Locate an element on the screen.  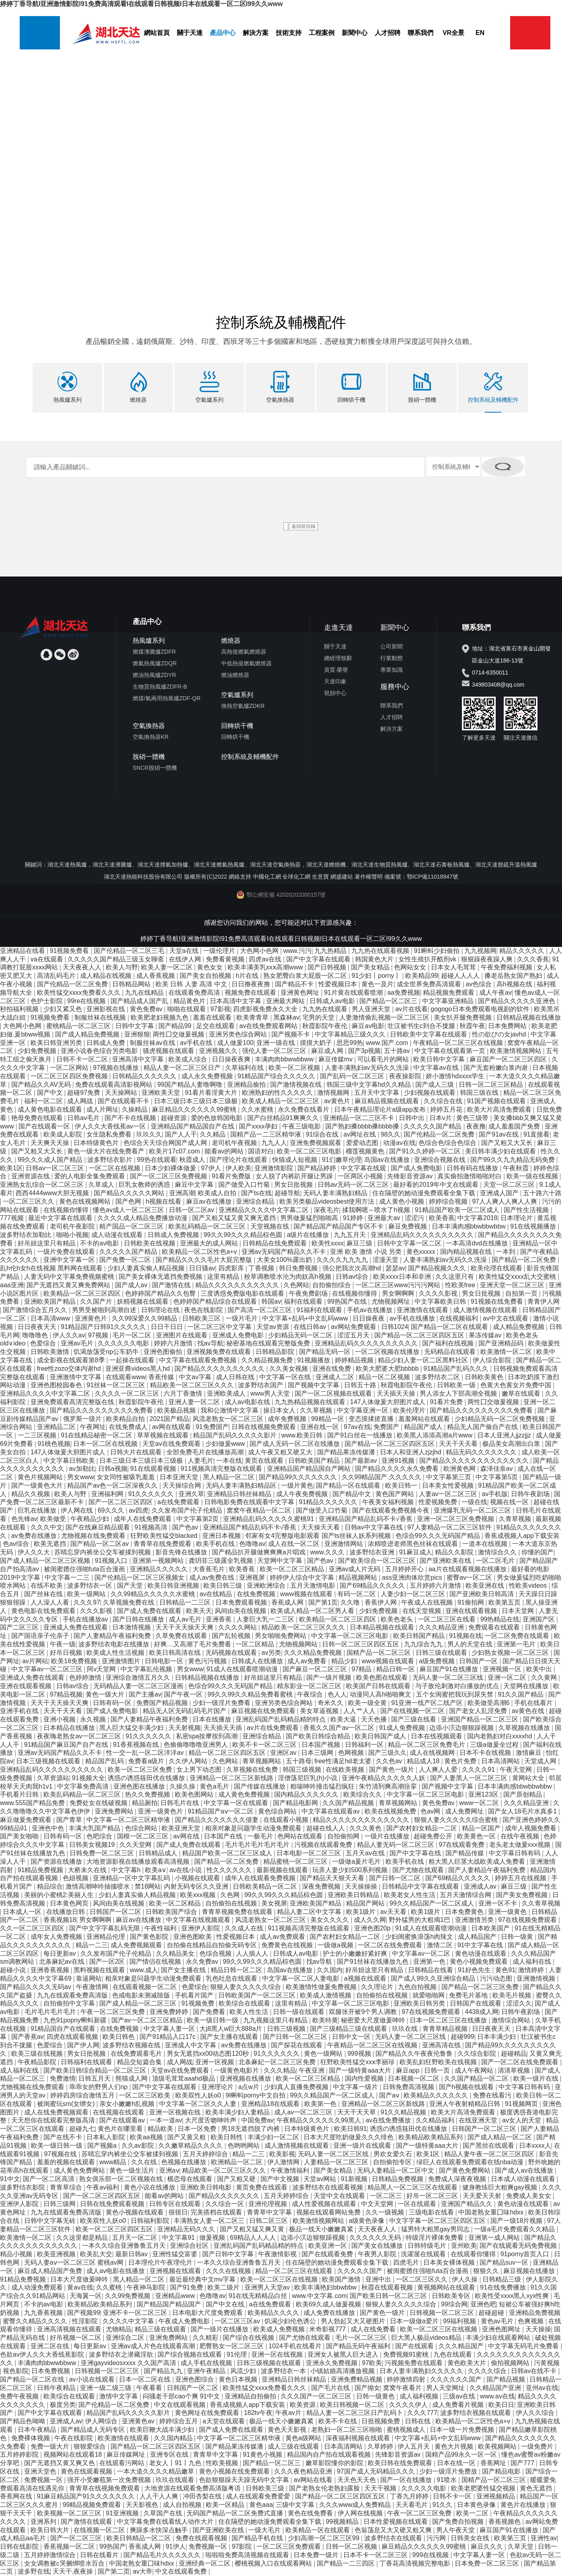
麻豆传媒mv is located at coordinates (336, 1059).